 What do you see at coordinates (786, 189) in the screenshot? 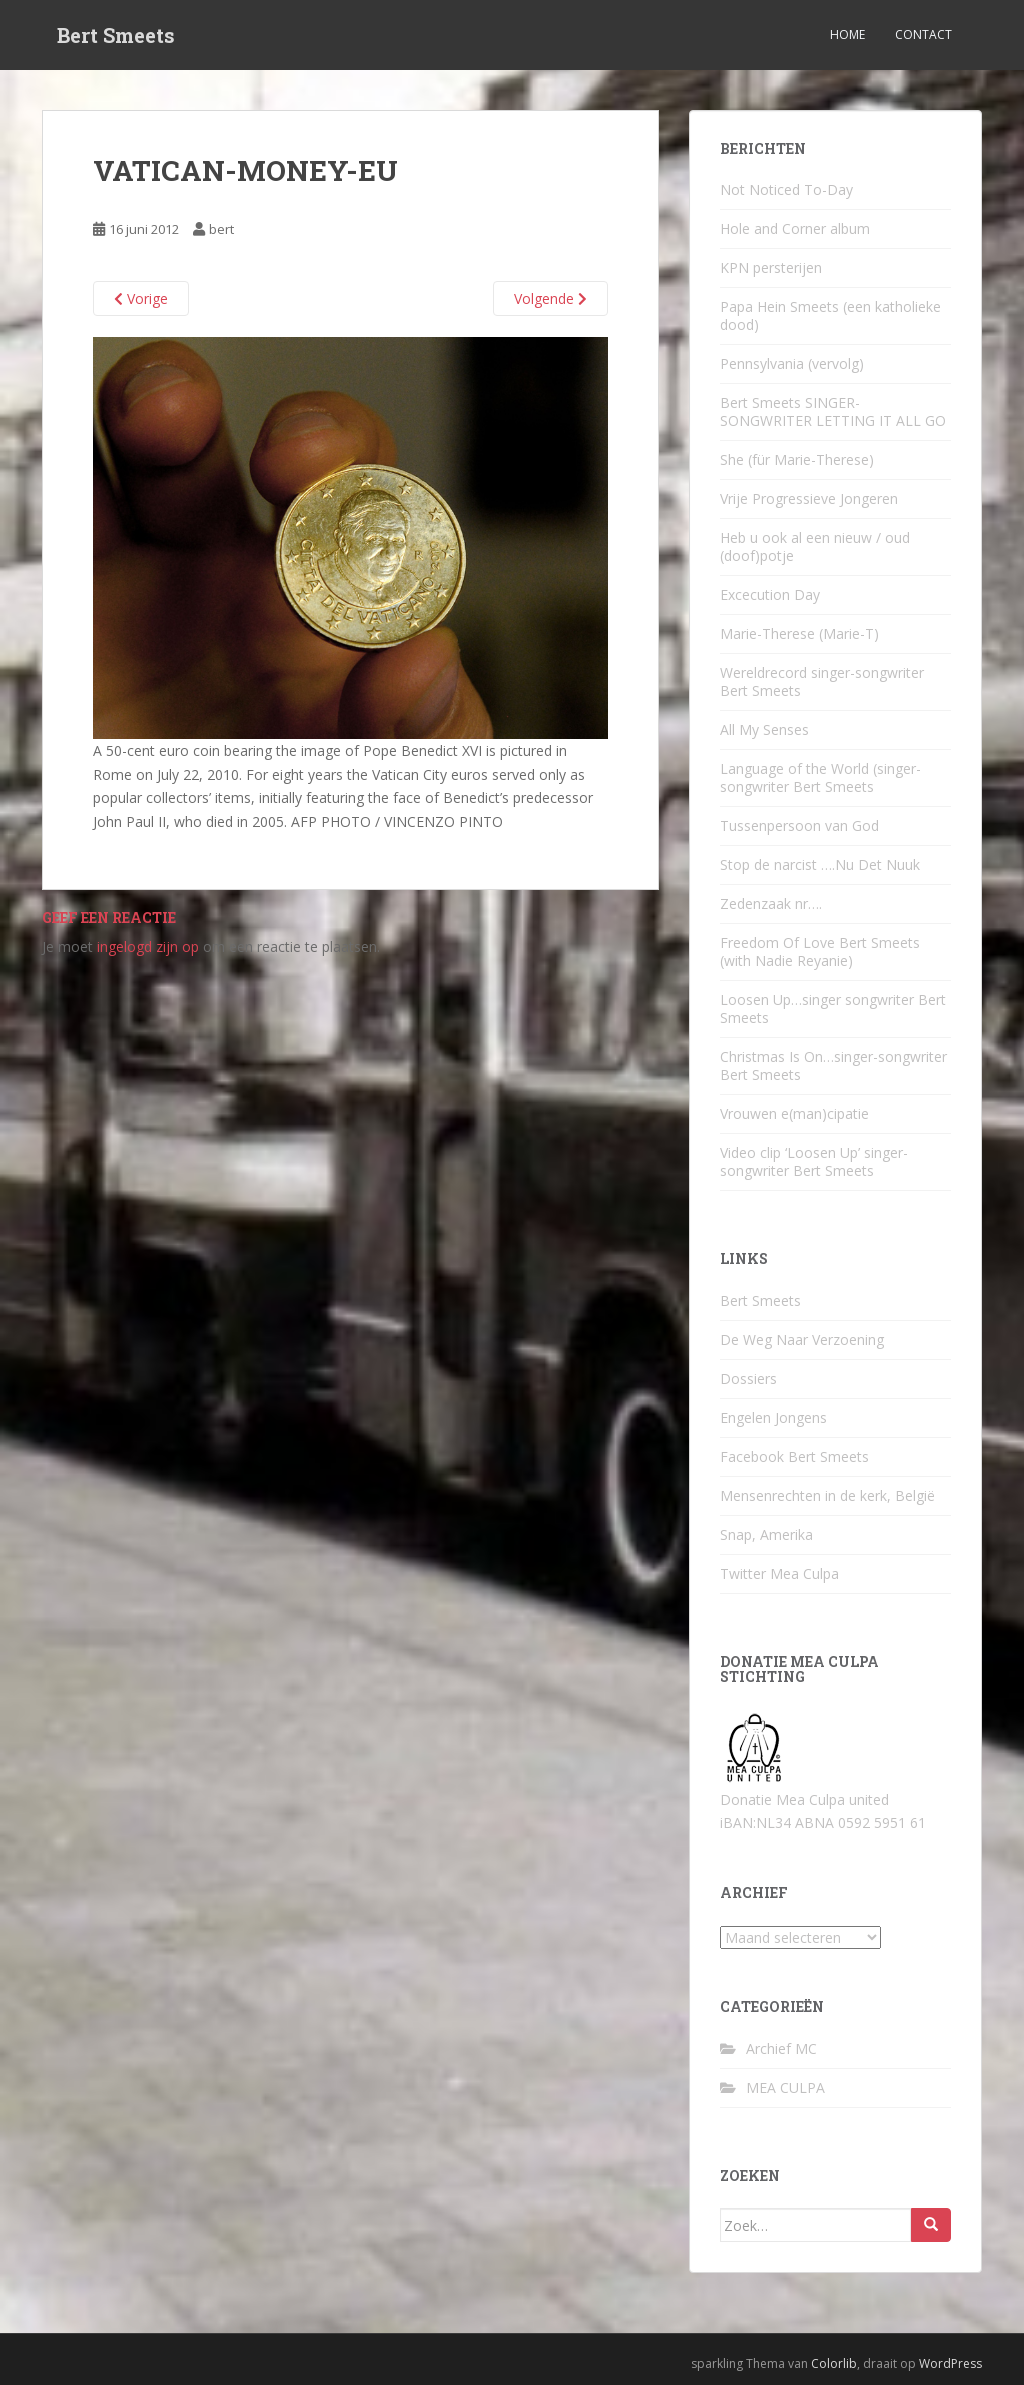
I see `Not Noticed To-Day` at bounding box center [786, 189].